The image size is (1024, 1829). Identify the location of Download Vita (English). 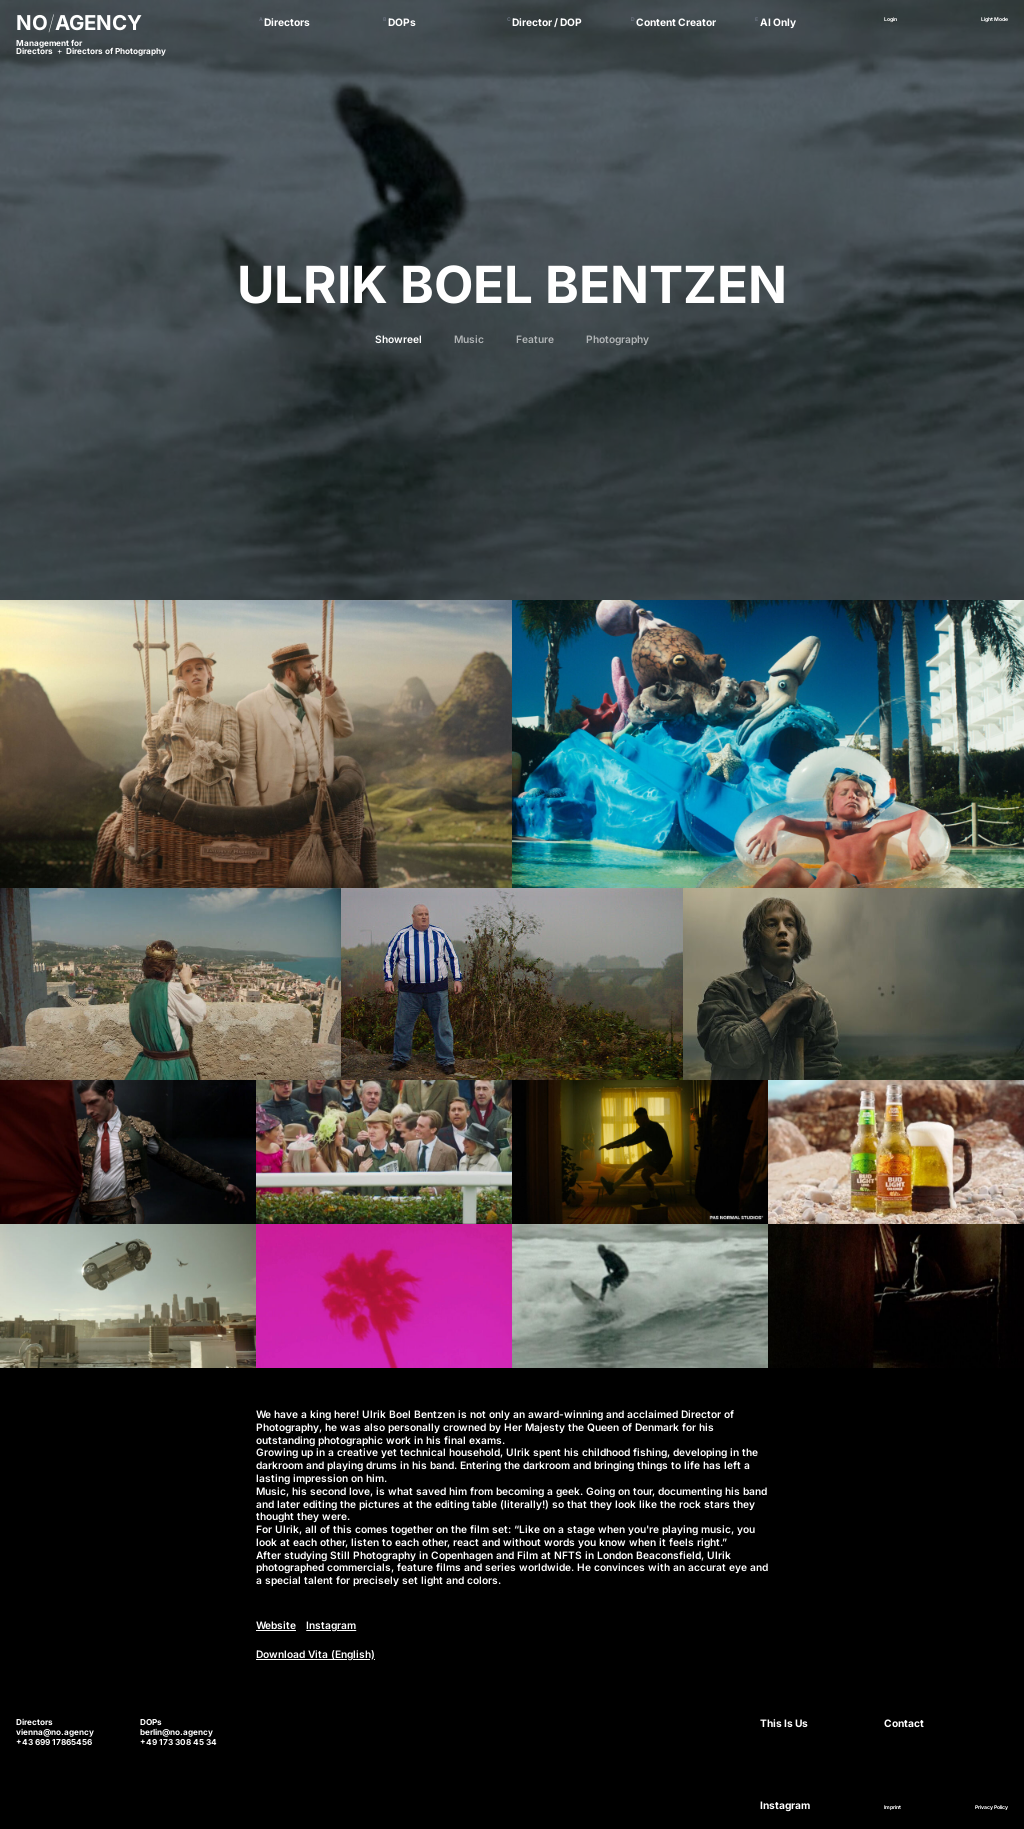
(315, 1654).